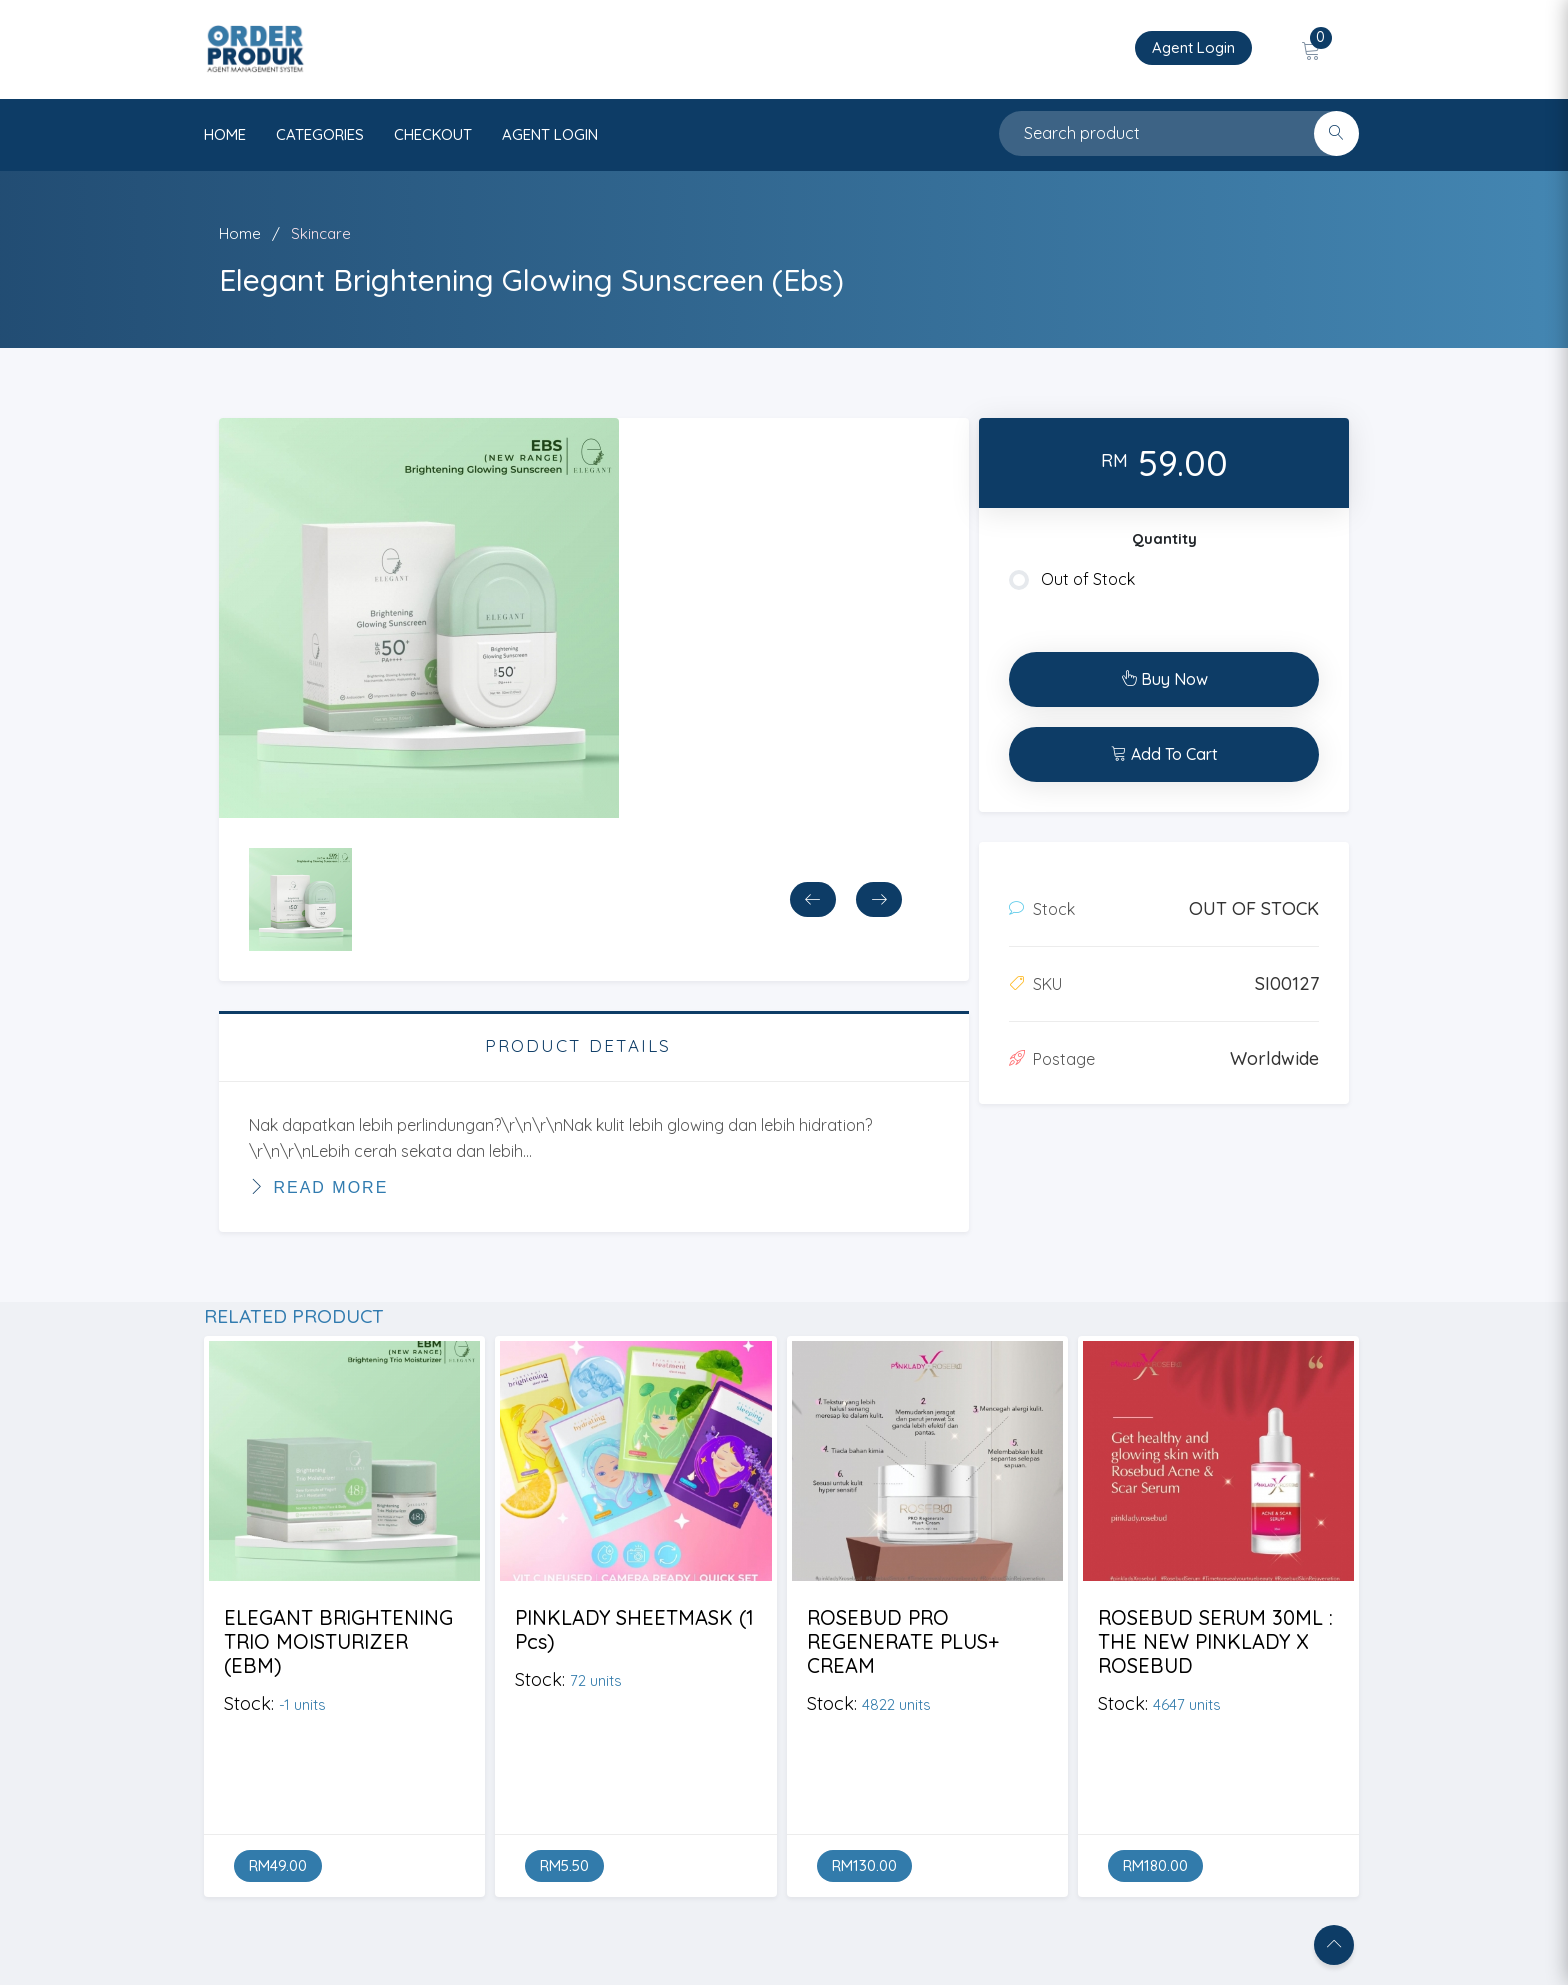  I want to click on HOME, so click(225, 134).